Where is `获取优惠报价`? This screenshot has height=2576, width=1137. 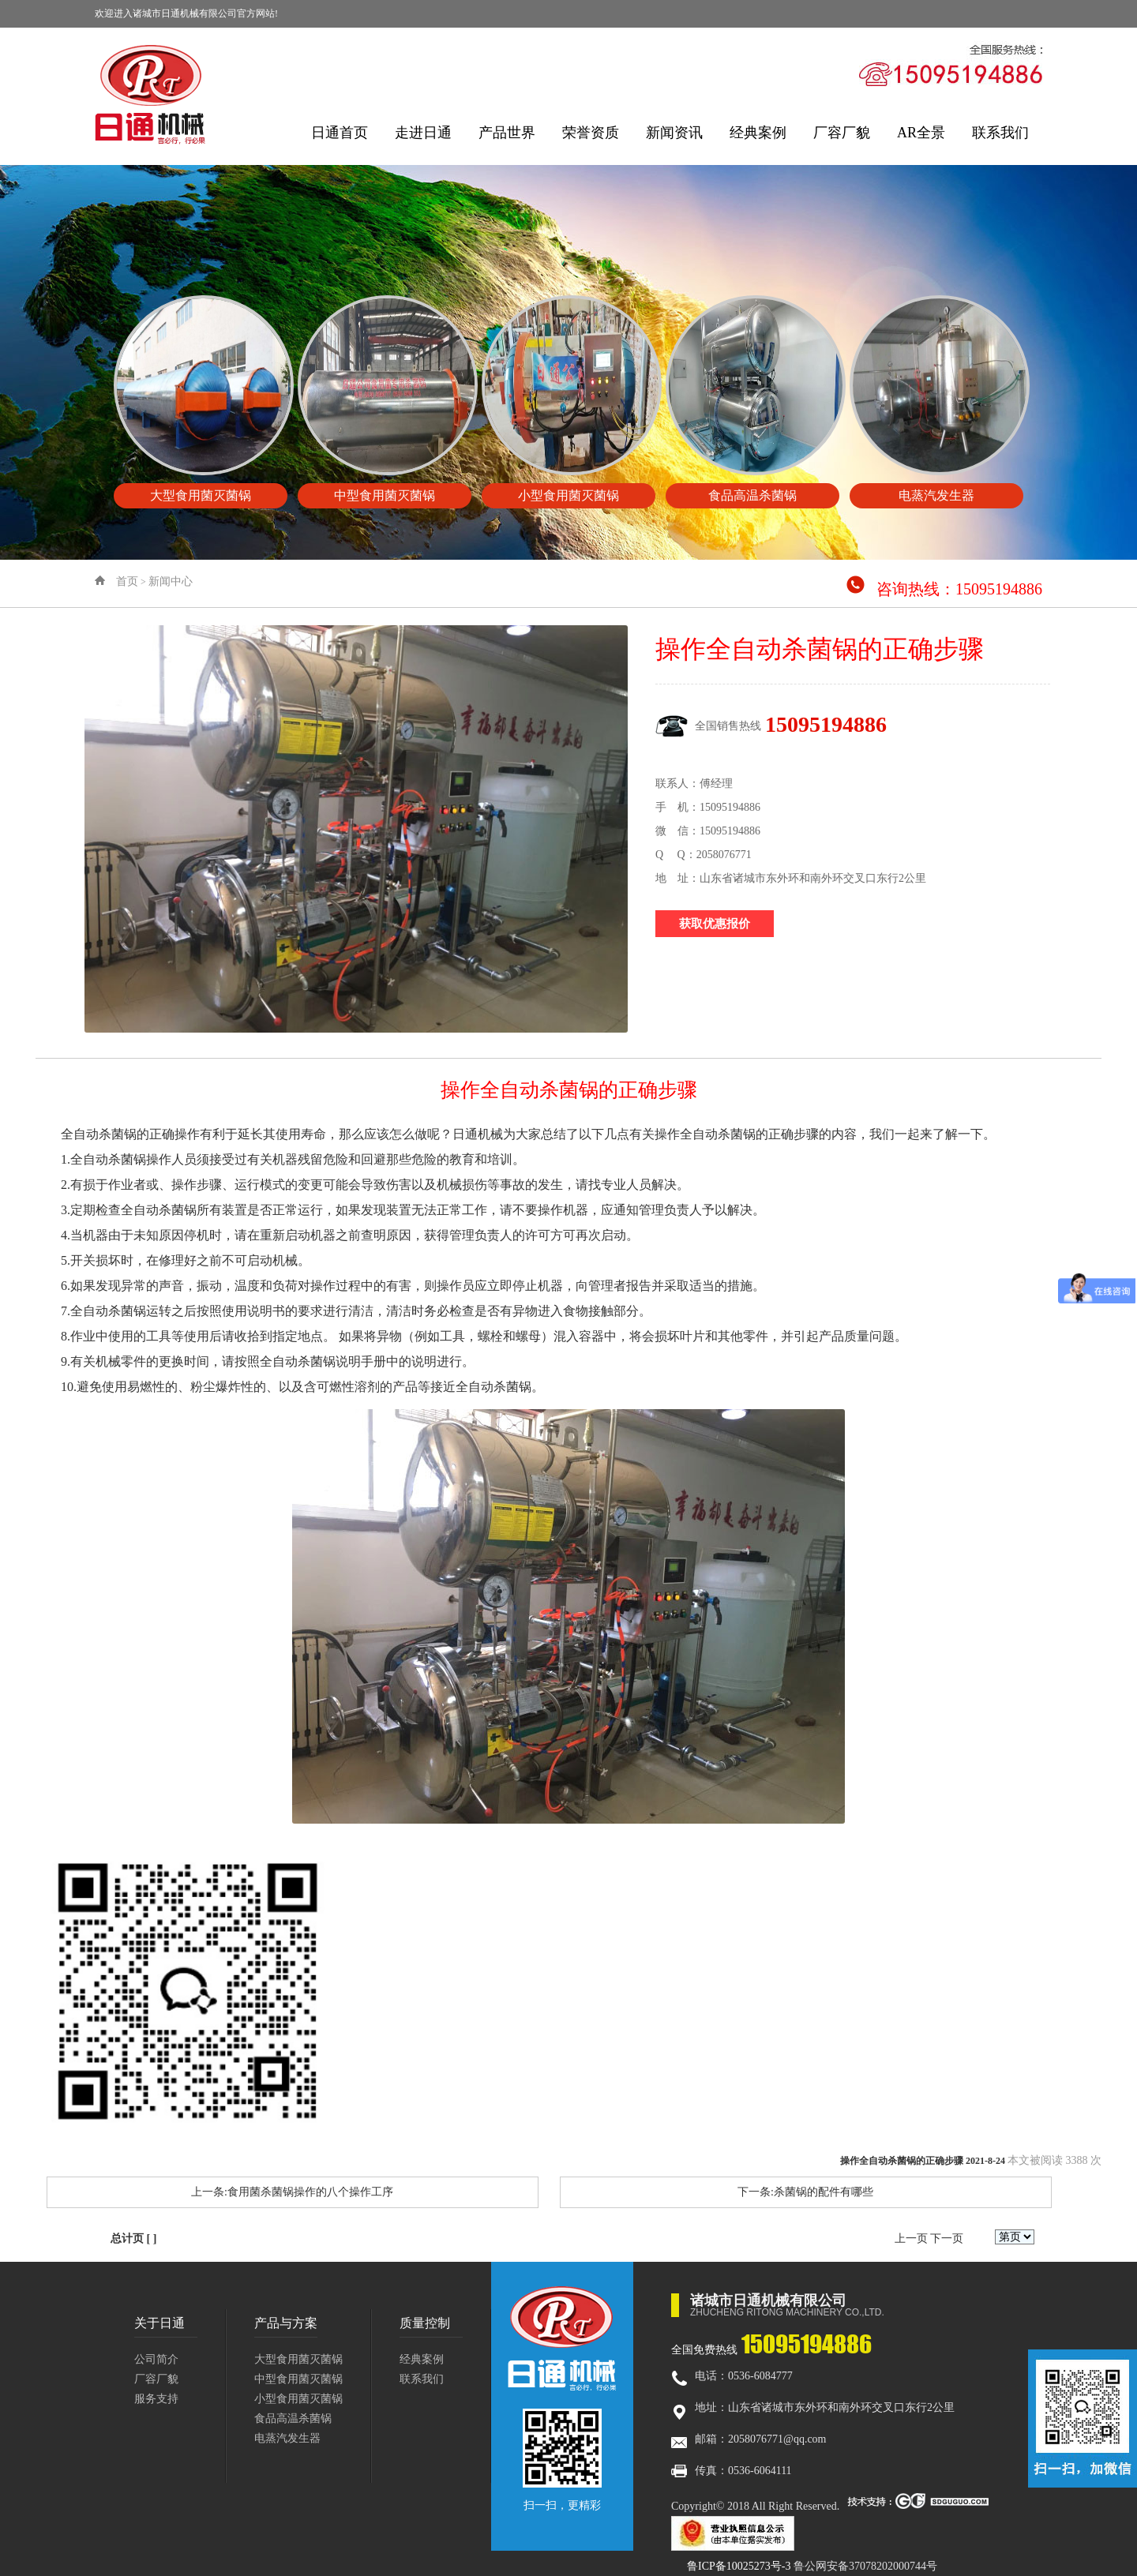 获取优惠报价 is located at coordinates (714, 923).